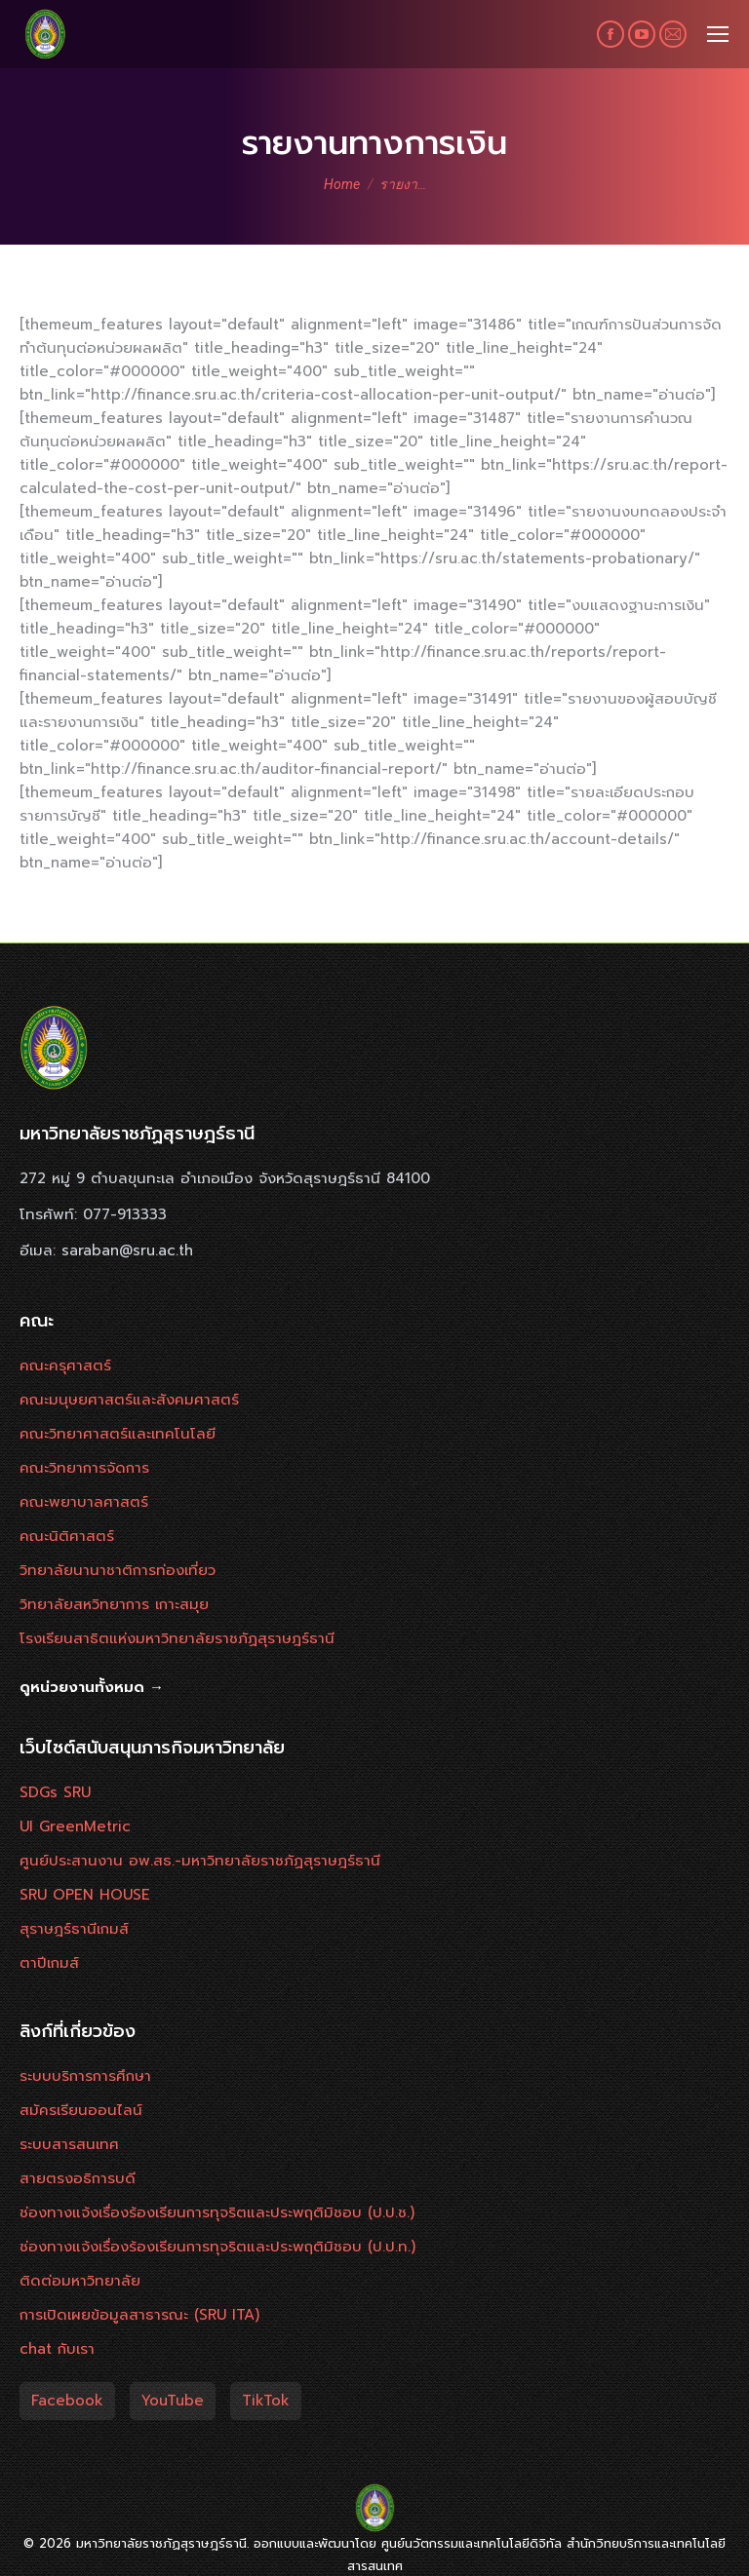  I want to click on คณะวิทยาศาสตร์และเทคโนโลยี, so click(118, 1433).